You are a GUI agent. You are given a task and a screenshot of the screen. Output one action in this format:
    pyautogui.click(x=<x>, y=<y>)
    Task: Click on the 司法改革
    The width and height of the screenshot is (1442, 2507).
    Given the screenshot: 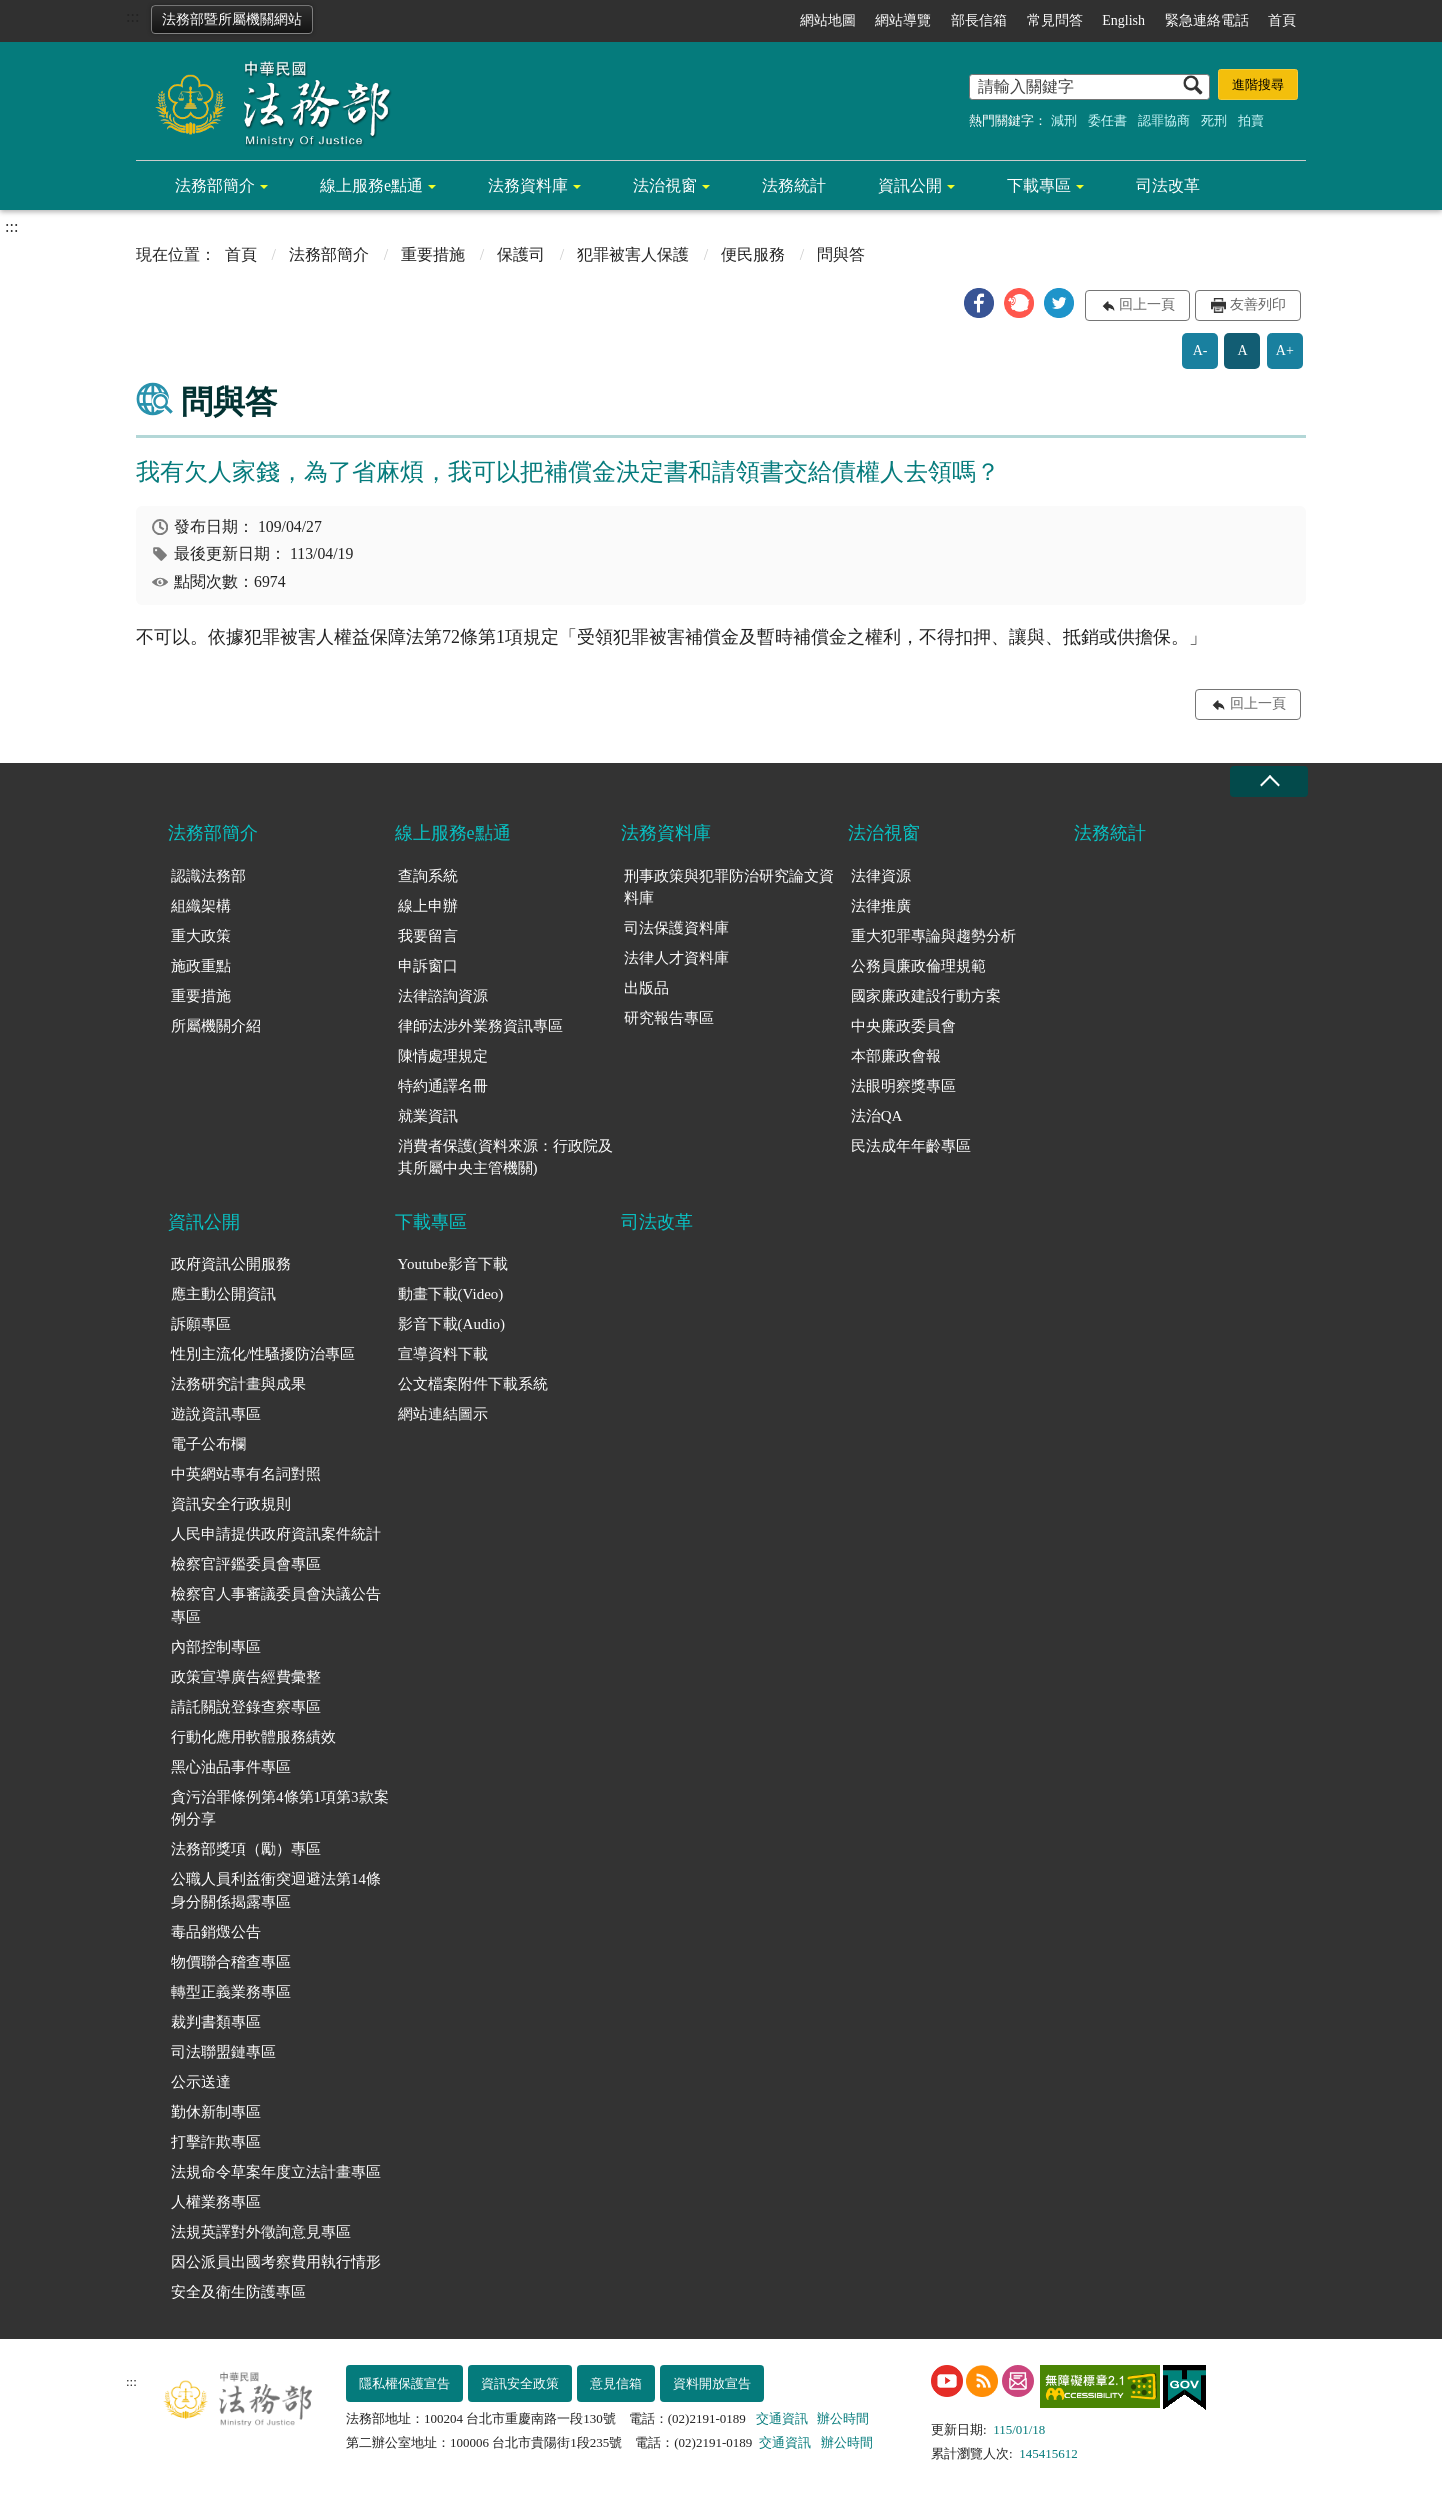 What is the action you would take?
    pyautogui.click(x=1168, y=185)
    